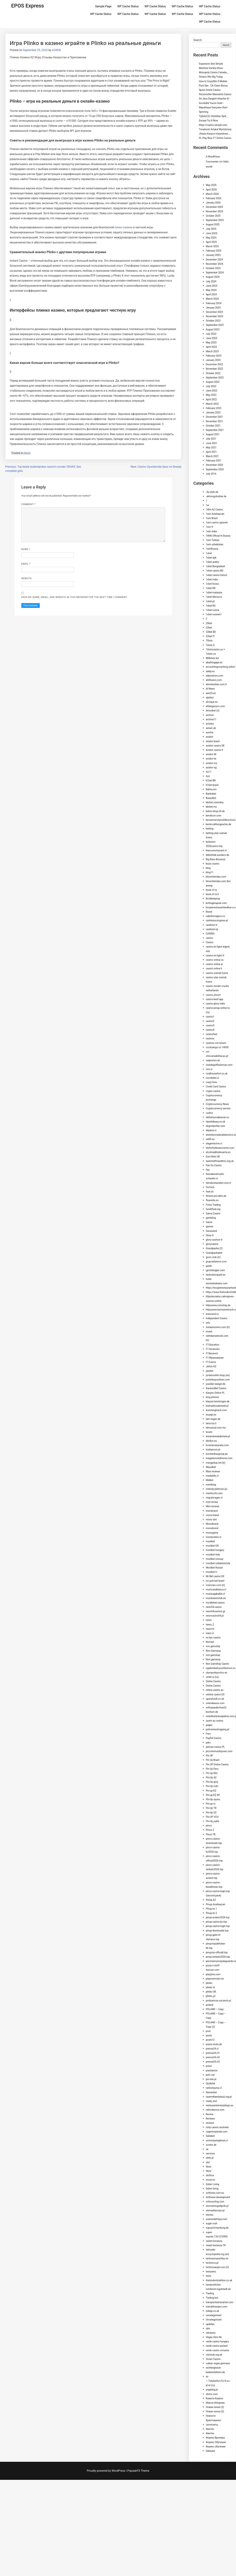 The height and width of the screenshot is (2576, 236). Describe the element at coordinates (211, 1130) in the screenshot. I see `depana.cl` at that location.